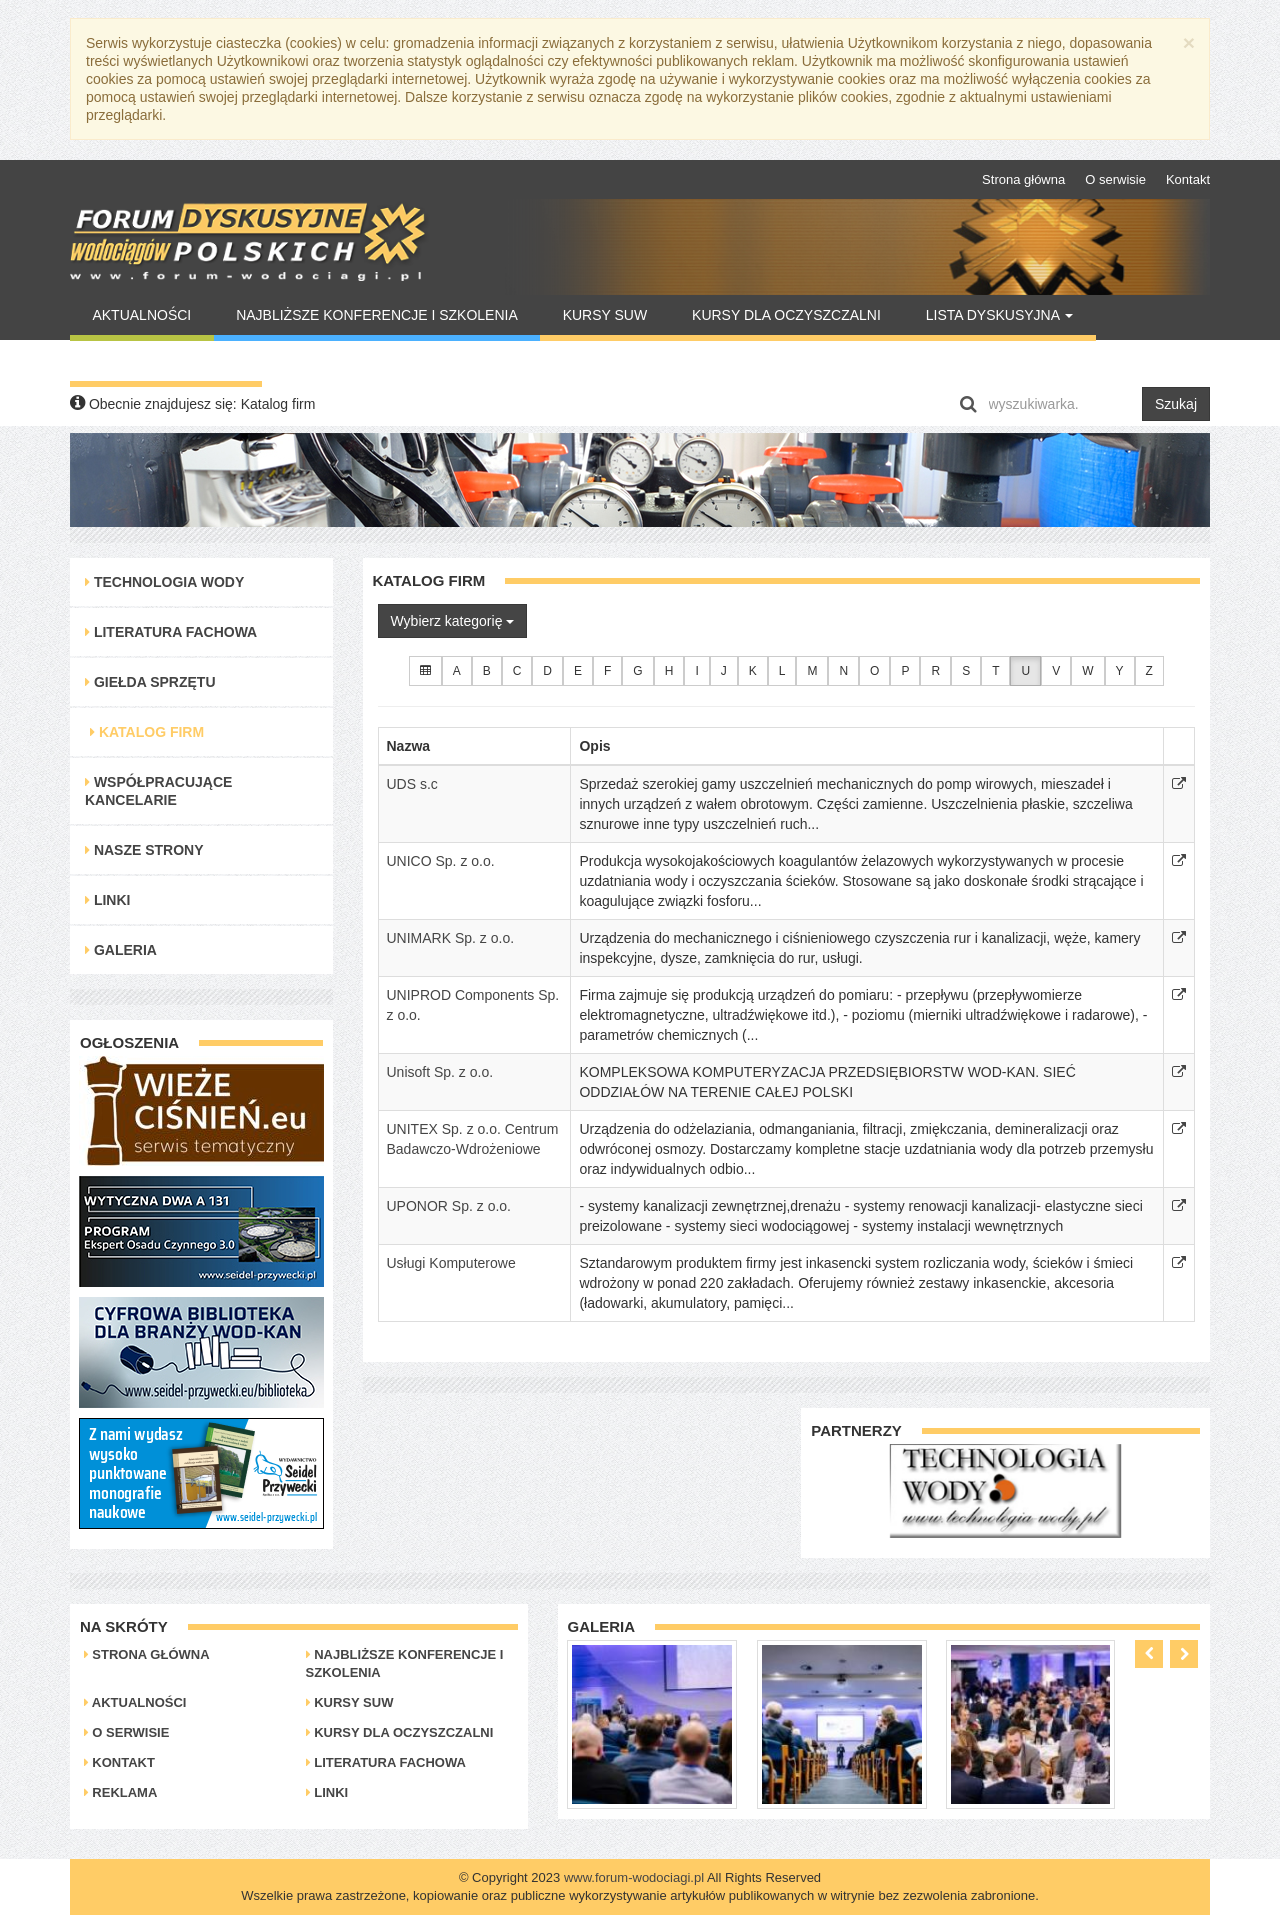  Describe the element at coordinates (786, 315) in the screenshot. I see `Kursy dla oczyszczalni` at that location.